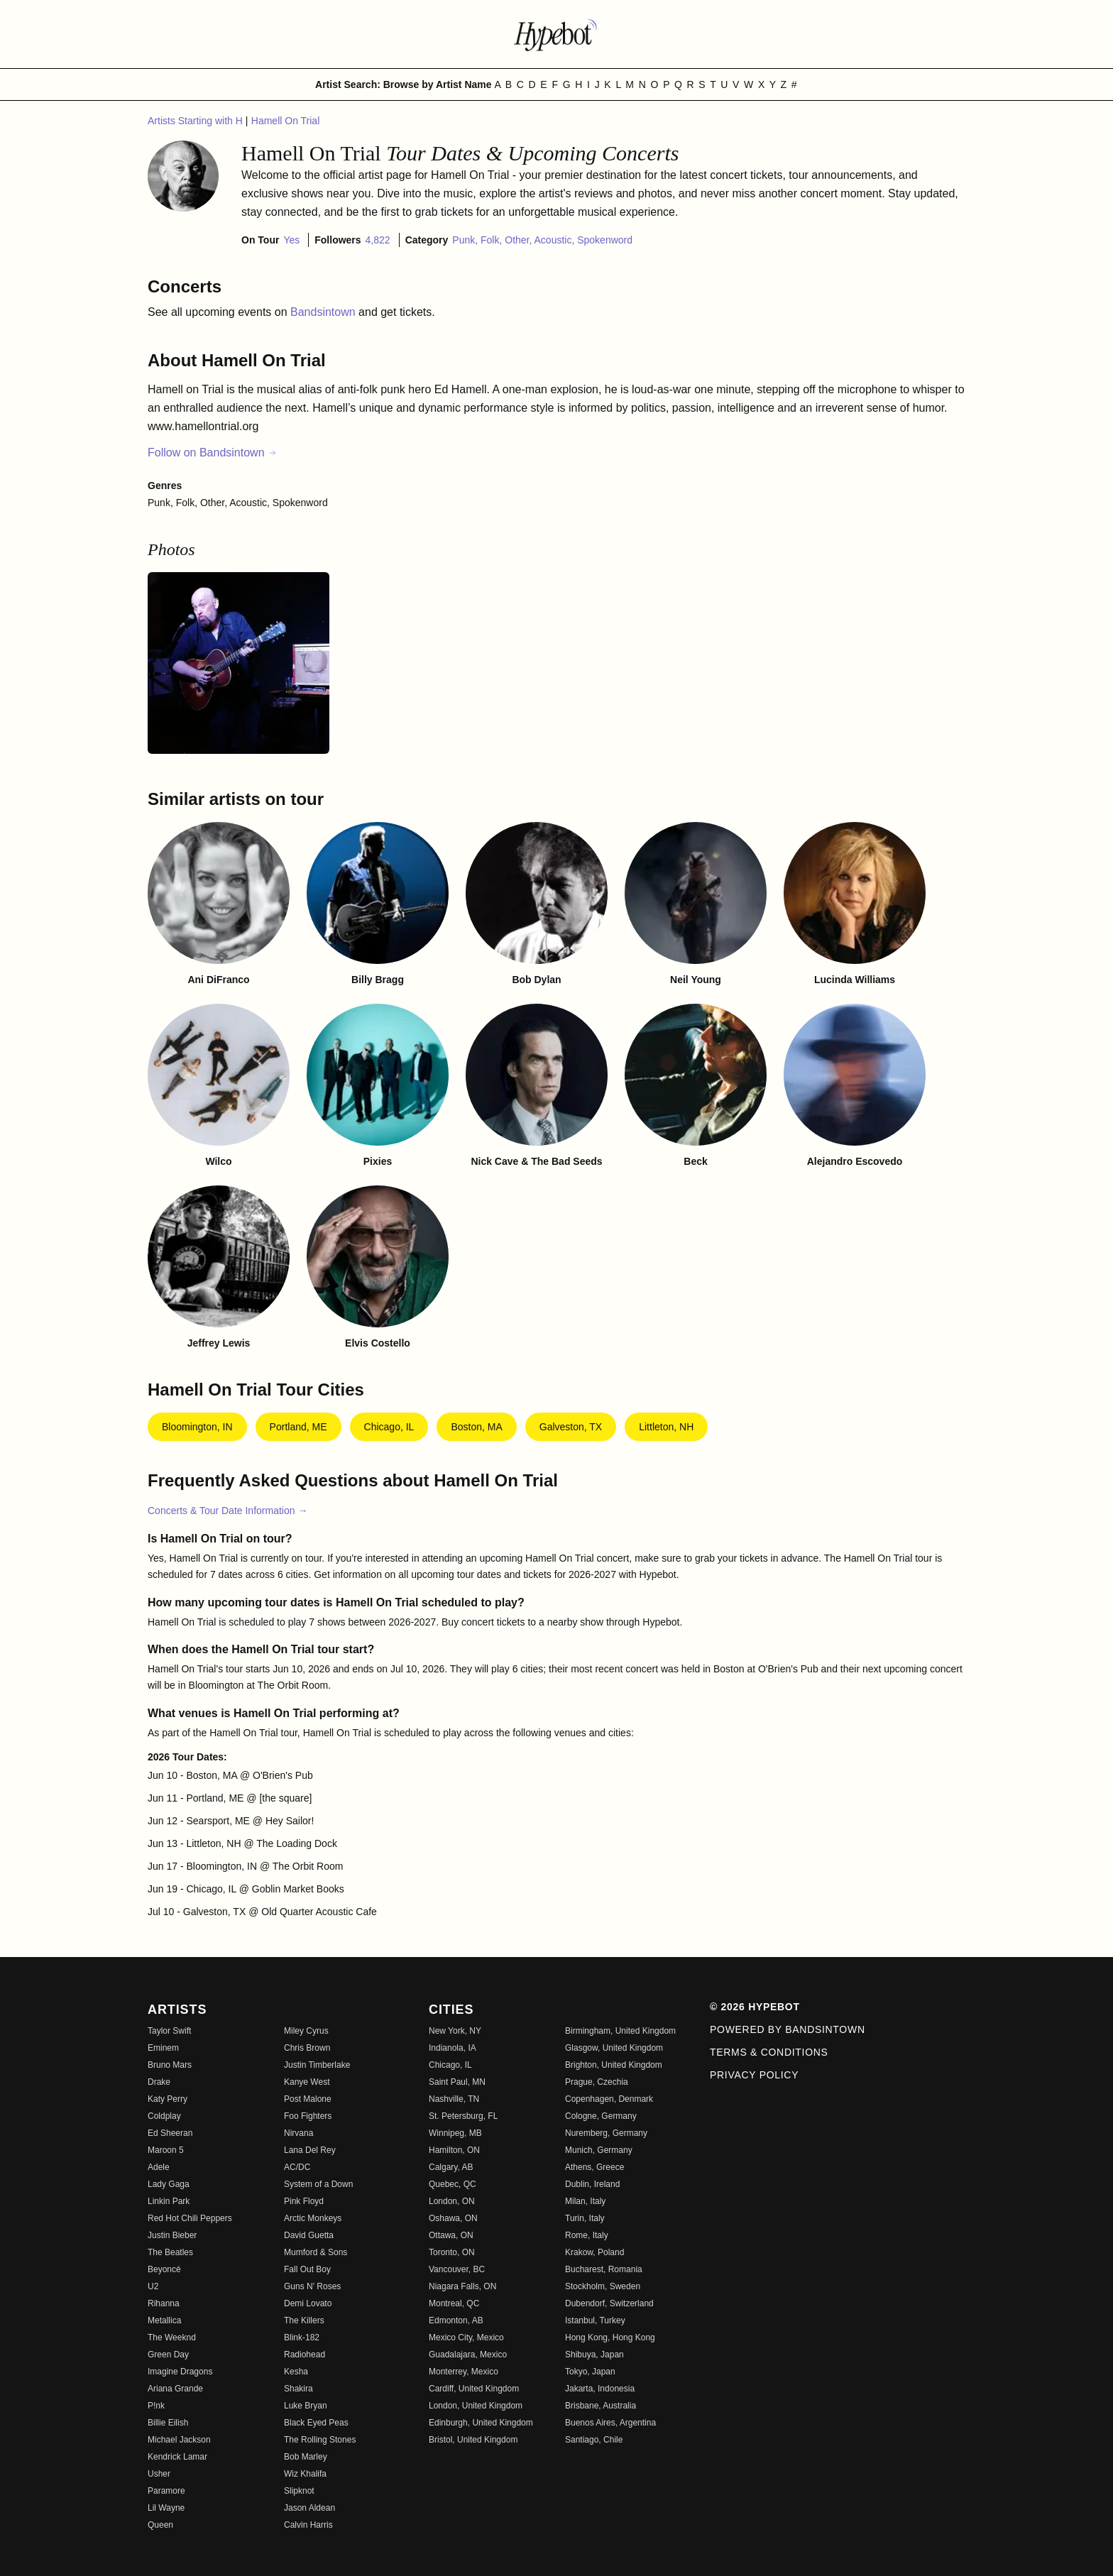 Image resolution: width=1113 pixels, height=2576 pixels. Describe the element at coordinates (164, 2116) in the screenshot. I see `Coldplay` at that location.